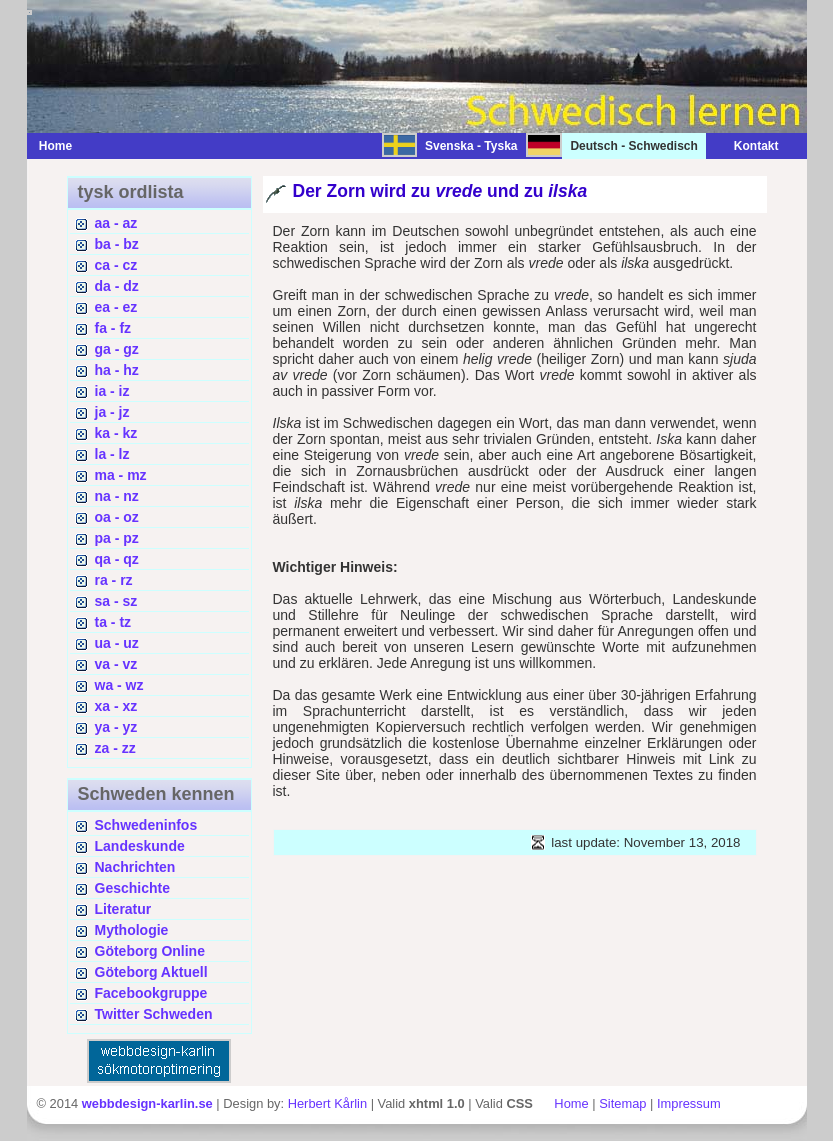 The width and height of the screenshot is (833, 1141). What do you see at coordinates (121, 475) in the screenshot?
I see `ma - mz` at bounding box center [121, 475].